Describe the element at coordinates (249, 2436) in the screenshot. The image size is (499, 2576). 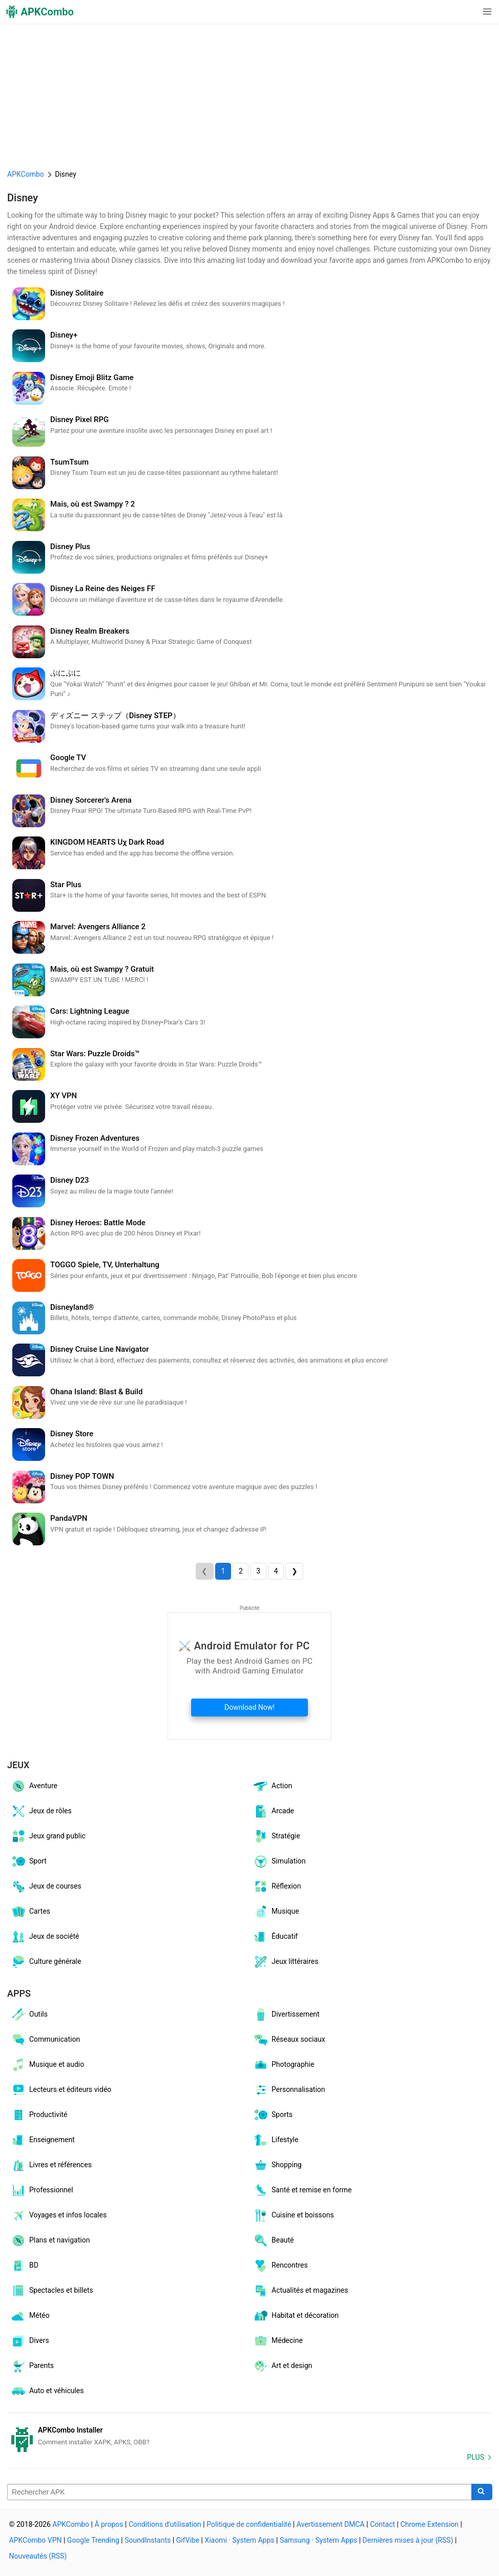
I see `[APKCombo Installer APK]` at that location.